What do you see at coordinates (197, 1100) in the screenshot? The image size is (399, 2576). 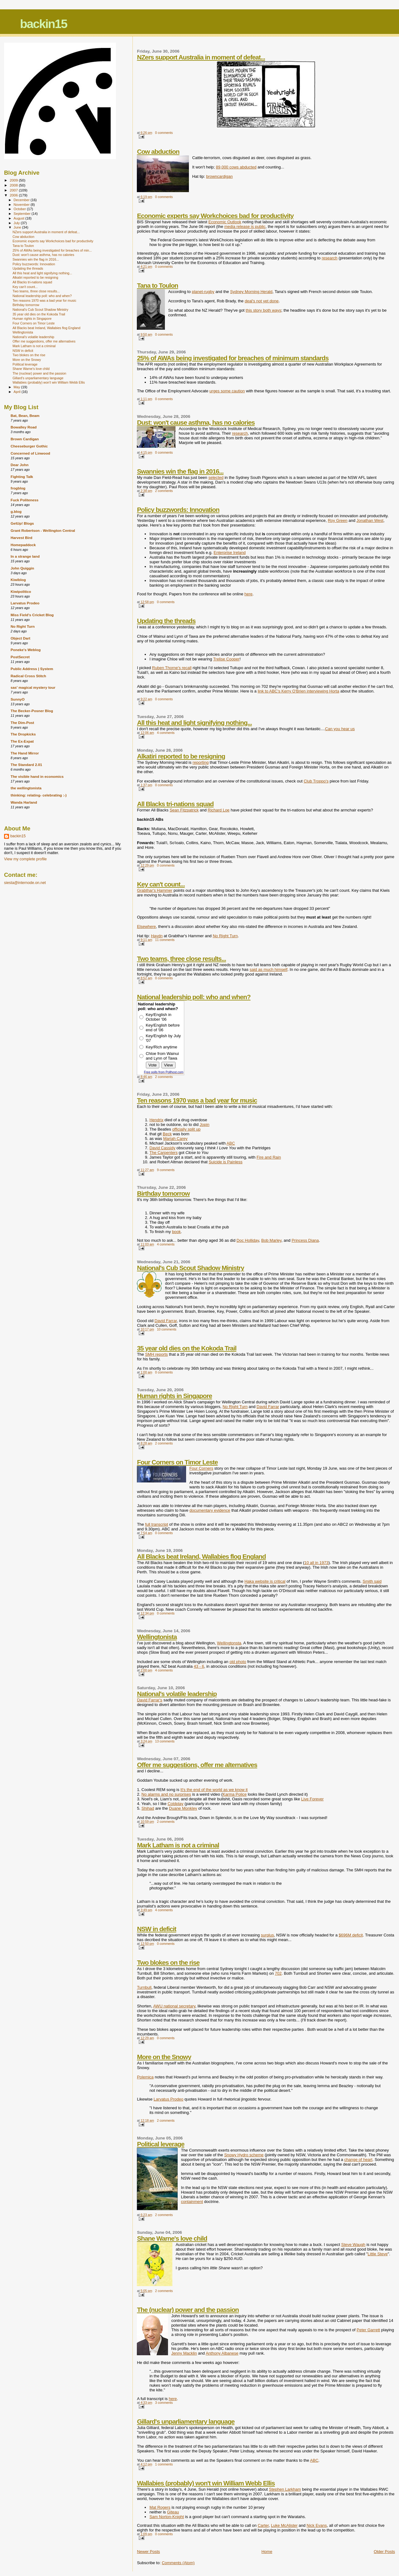 I see `Ten reasons 1970 was a bad year for music` at bounding box center [197, 1100].